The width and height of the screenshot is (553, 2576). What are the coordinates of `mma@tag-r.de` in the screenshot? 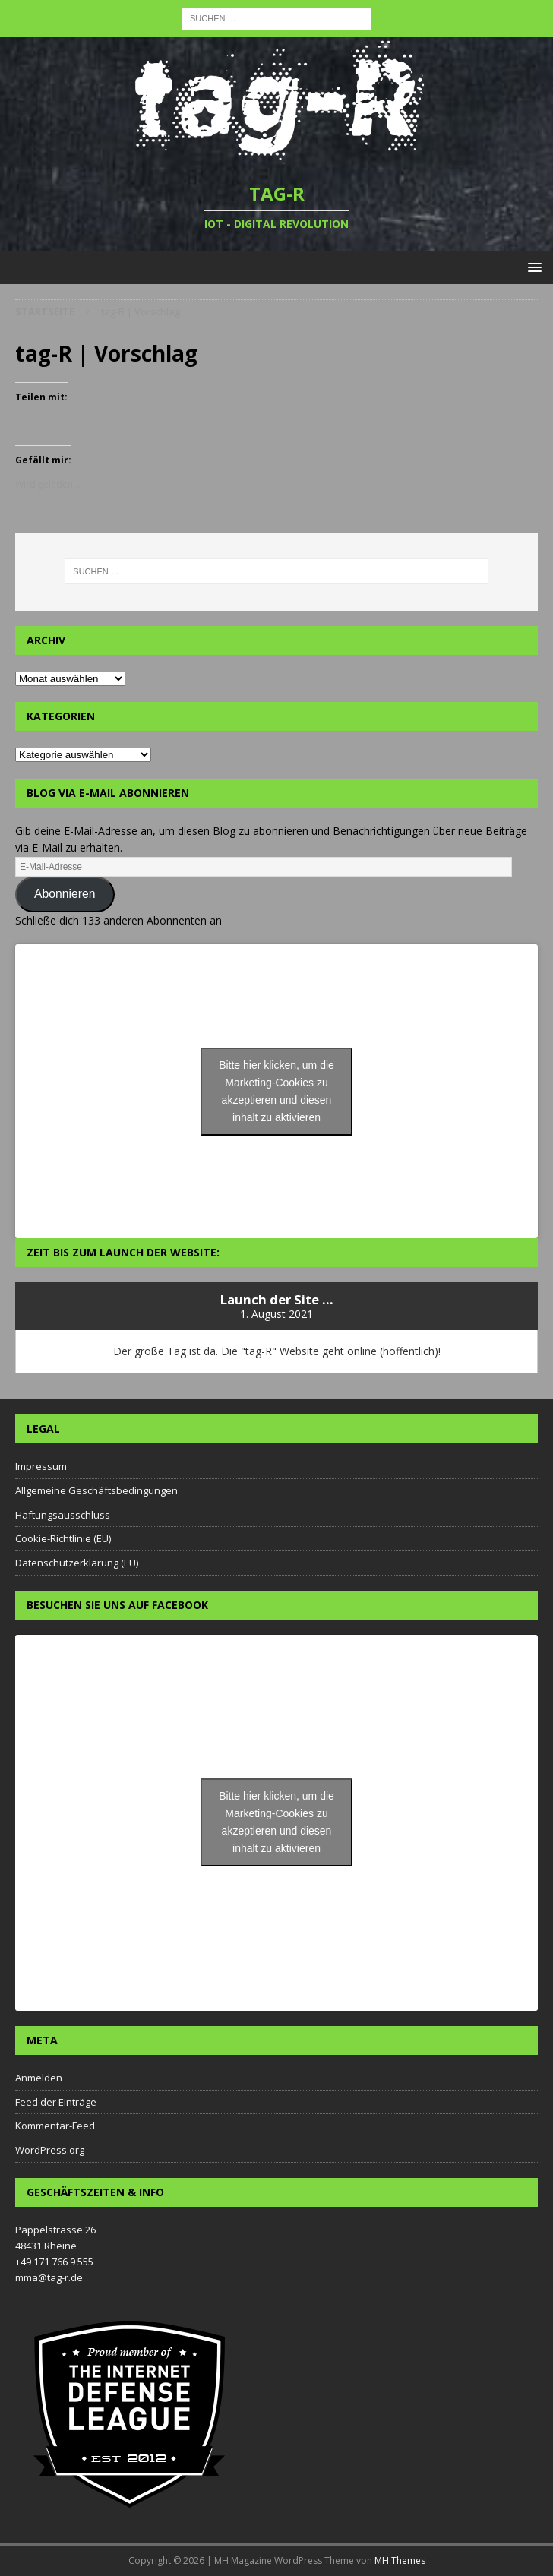 It's located at (49, 2277).